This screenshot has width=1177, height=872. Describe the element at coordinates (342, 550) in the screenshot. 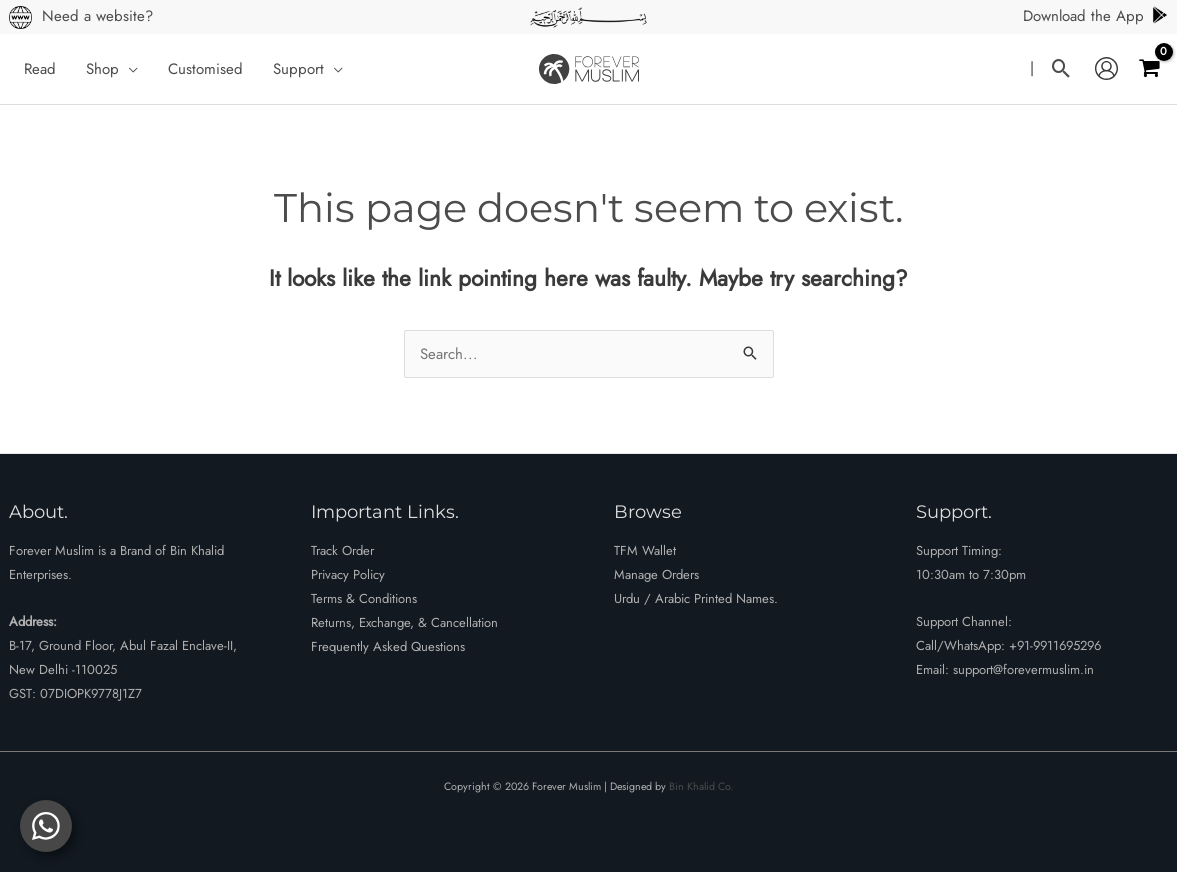

I see `Track Order` at that location.